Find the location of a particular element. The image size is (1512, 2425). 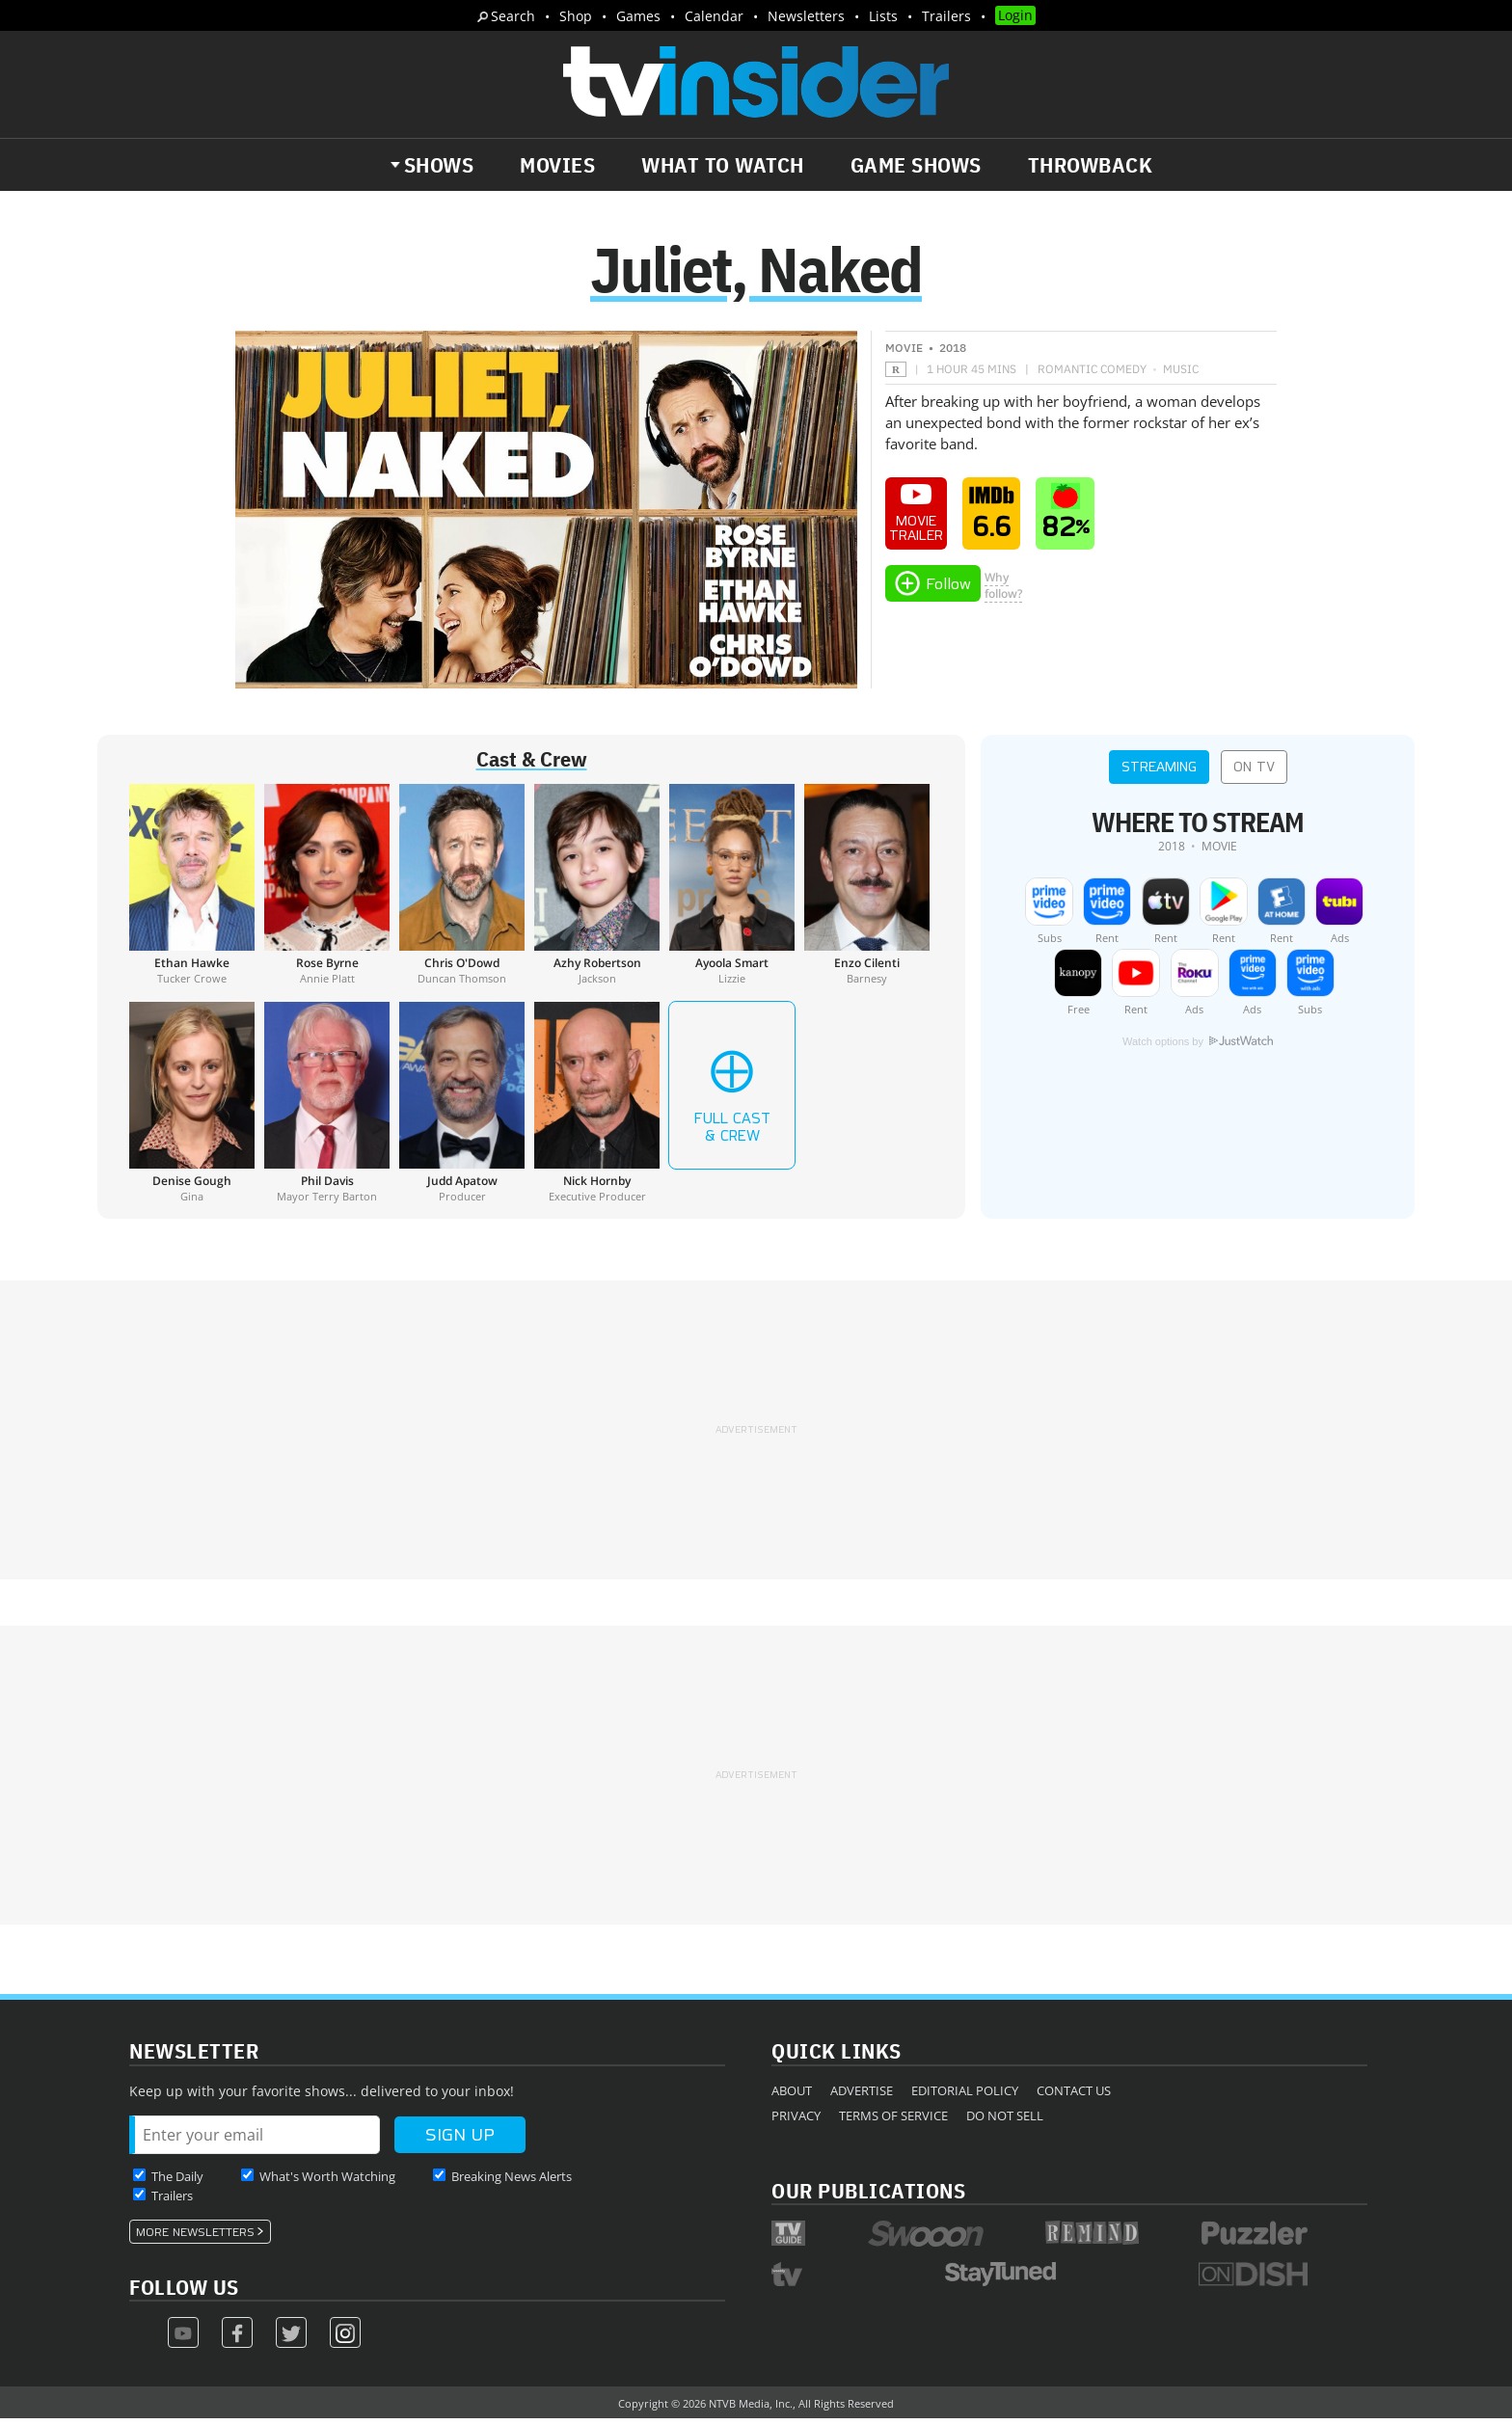

[Judd Apatow] is located at coordinates (462, 1109).